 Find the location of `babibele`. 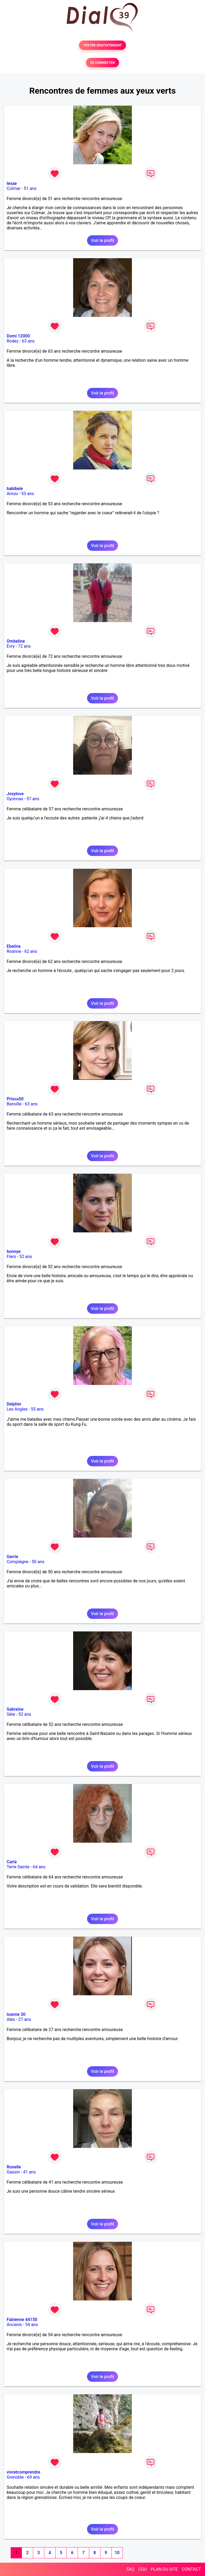

babibele is located at coordinates (15, 488).